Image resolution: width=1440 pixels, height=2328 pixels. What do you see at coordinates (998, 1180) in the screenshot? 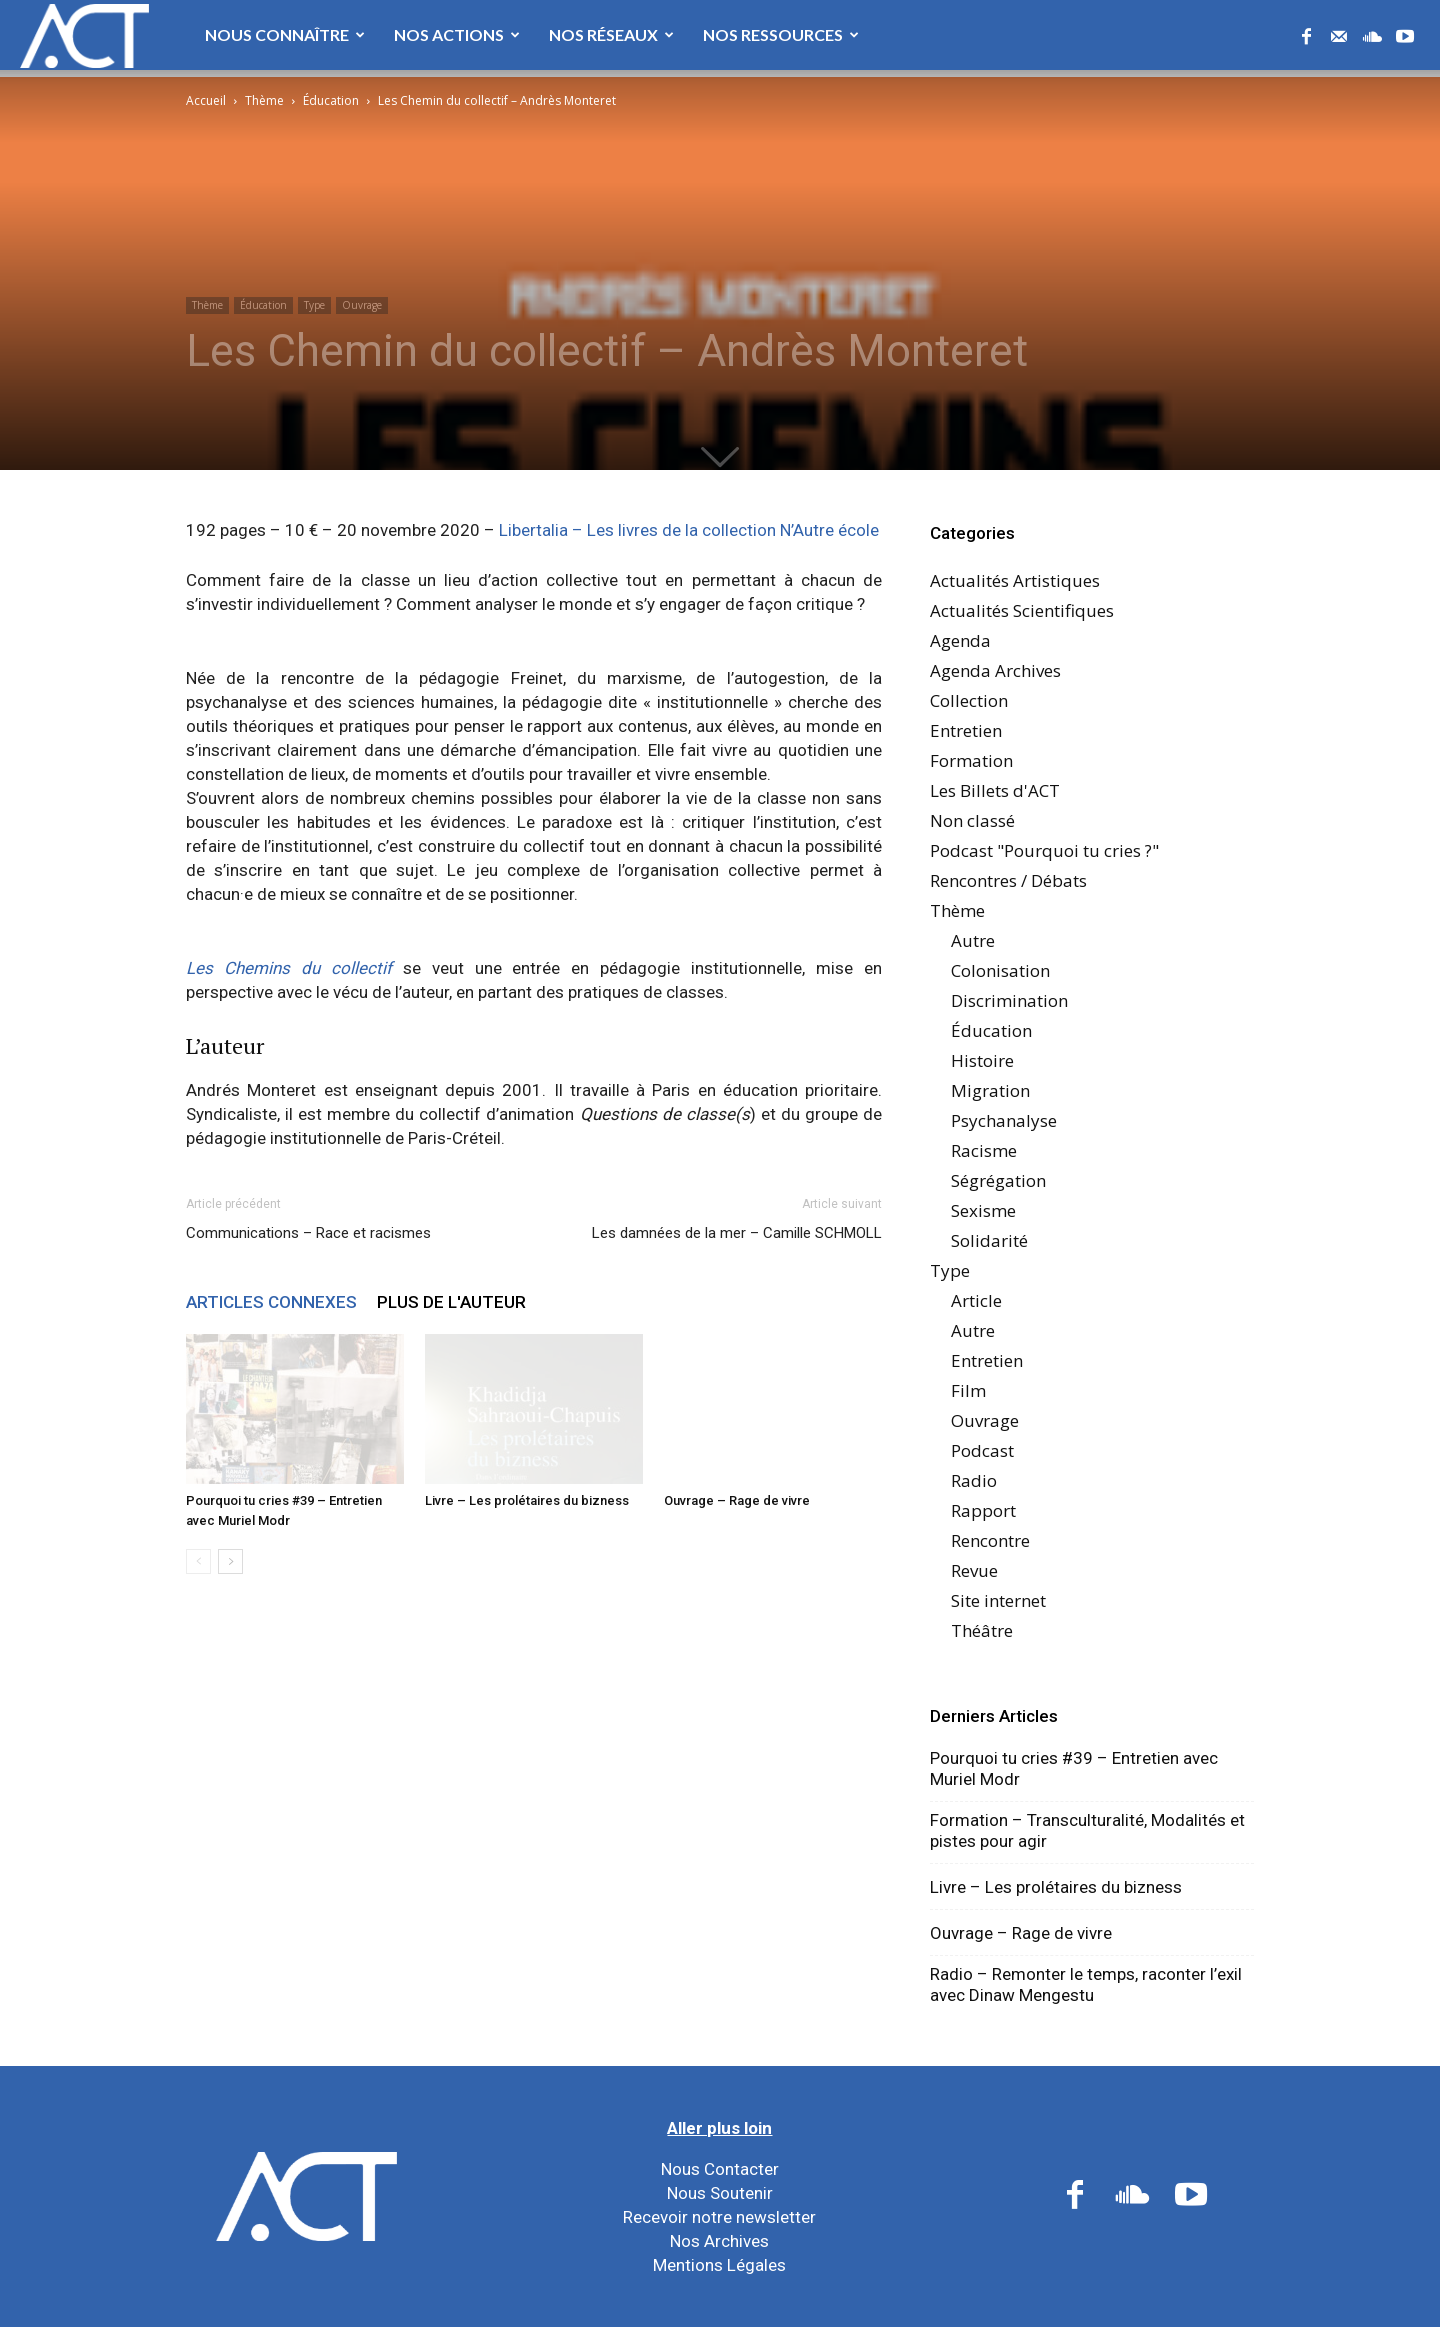
I see `Ségrégation` at bounding box center [998, 1180].